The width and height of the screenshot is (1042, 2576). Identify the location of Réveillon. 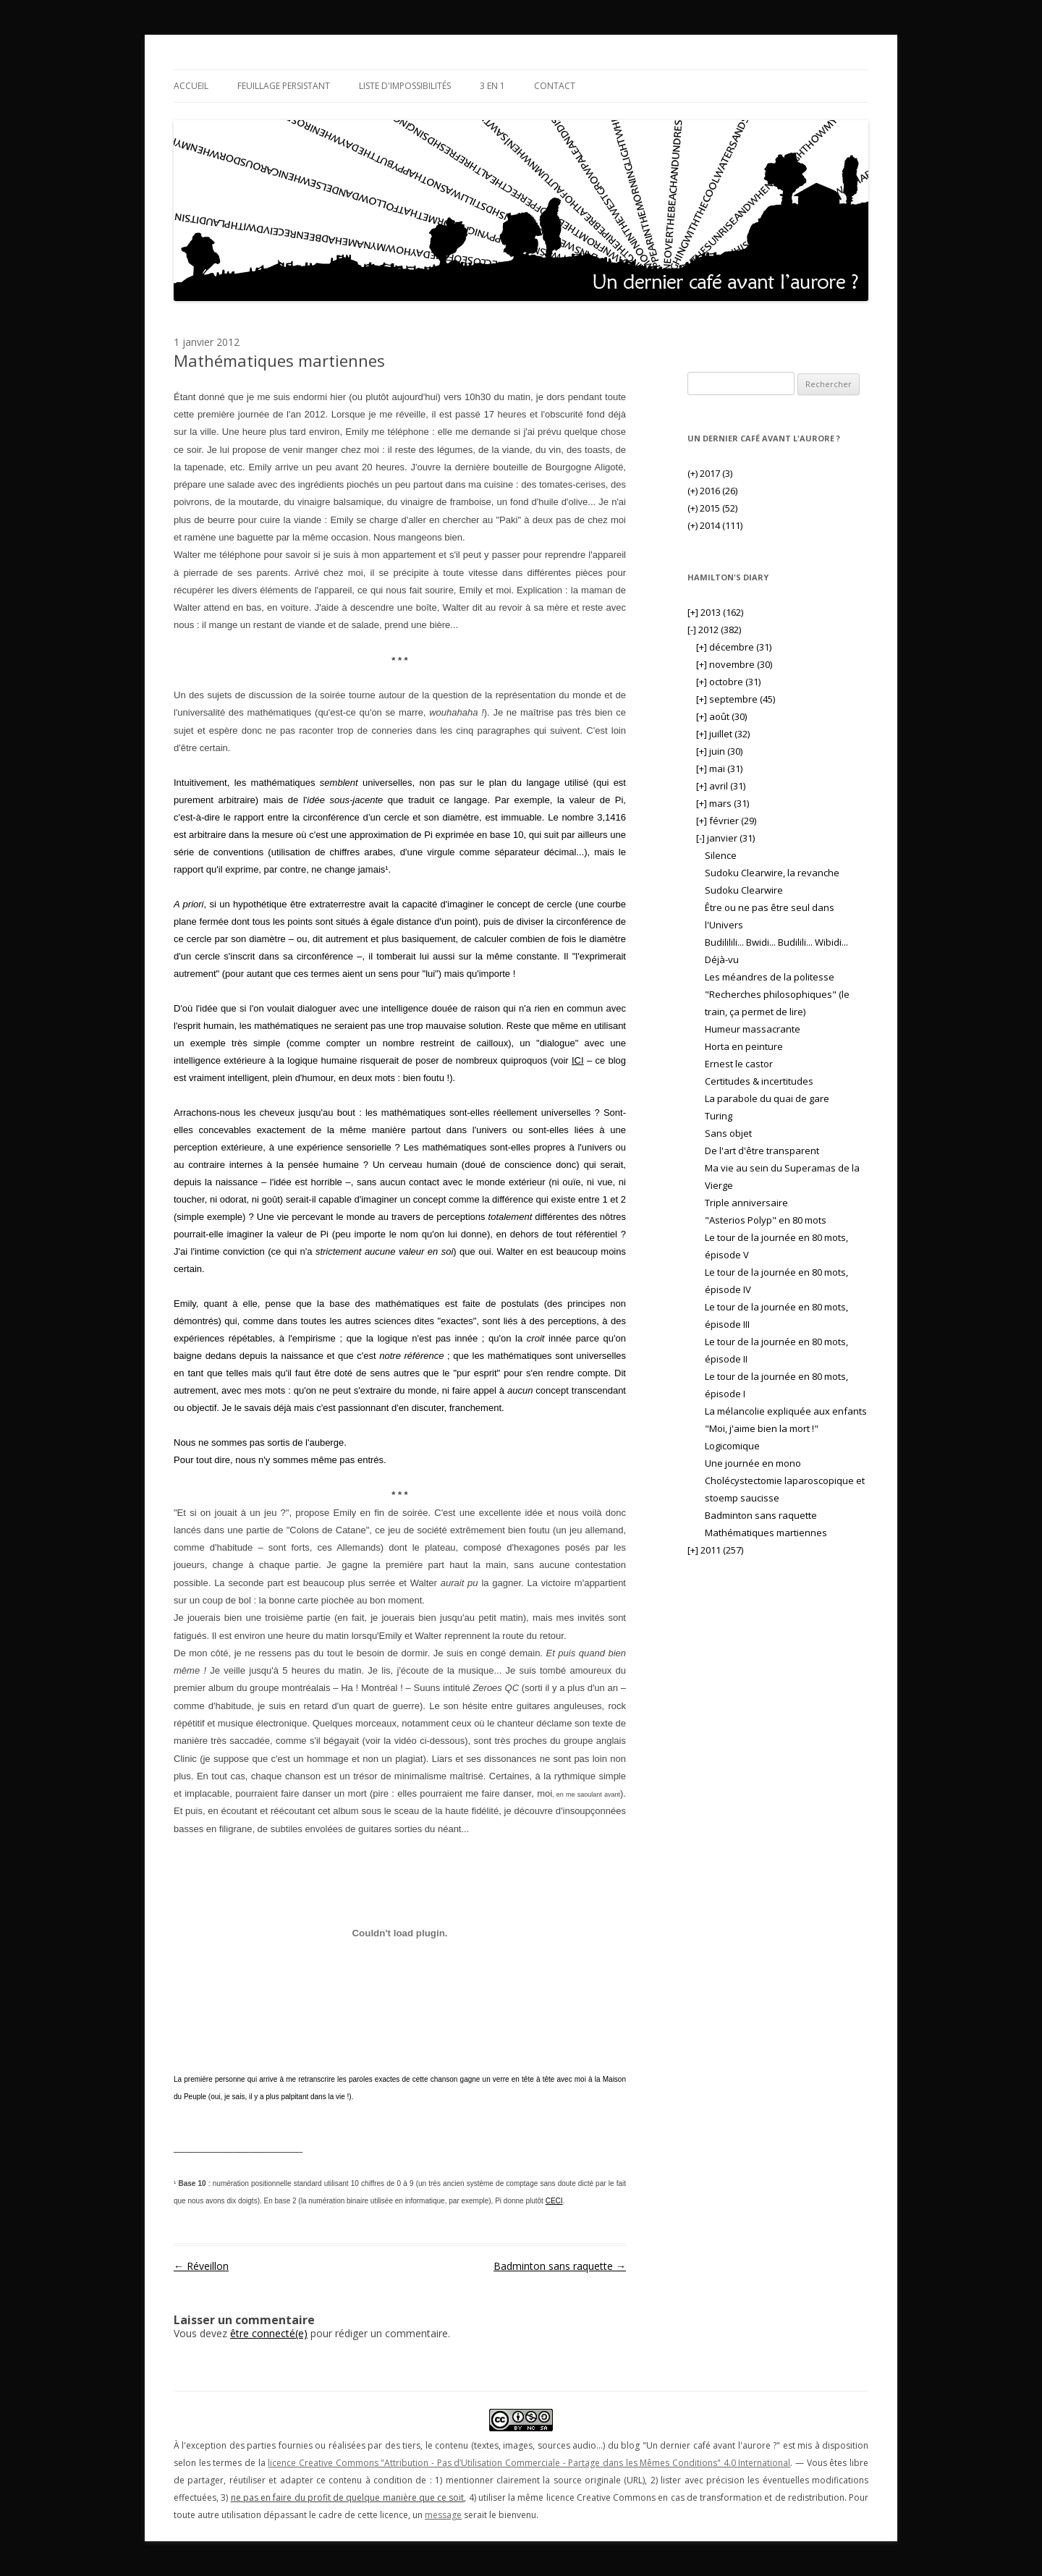
(201, 2266).